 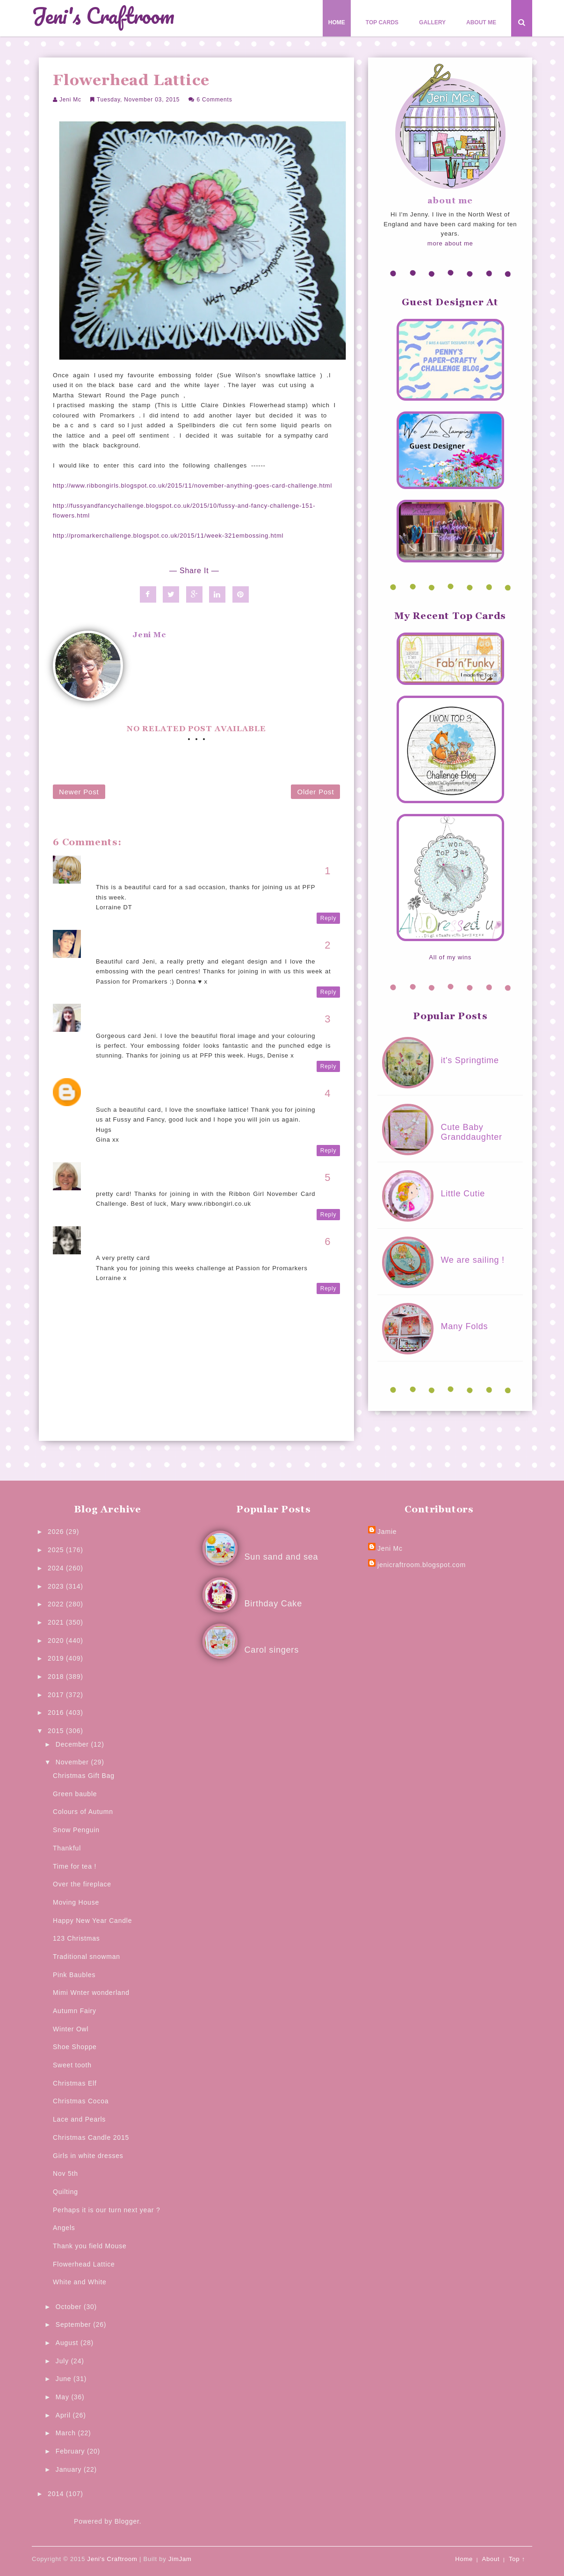 What do you see at coordinates (73, 1744) in the screenshot?
I see `December` at bounding box center [73, 1744].